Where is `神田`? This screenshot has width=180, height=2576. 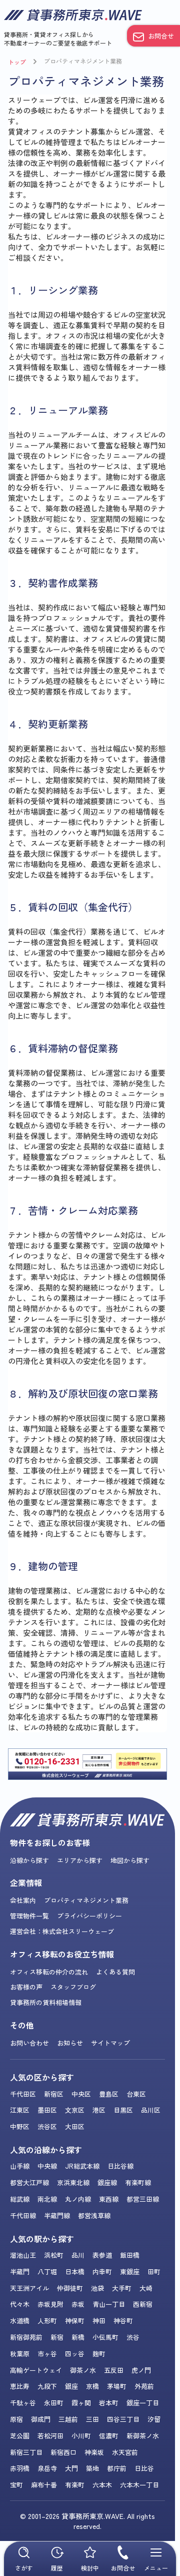 神田 is located at coordinates (99, 2320).